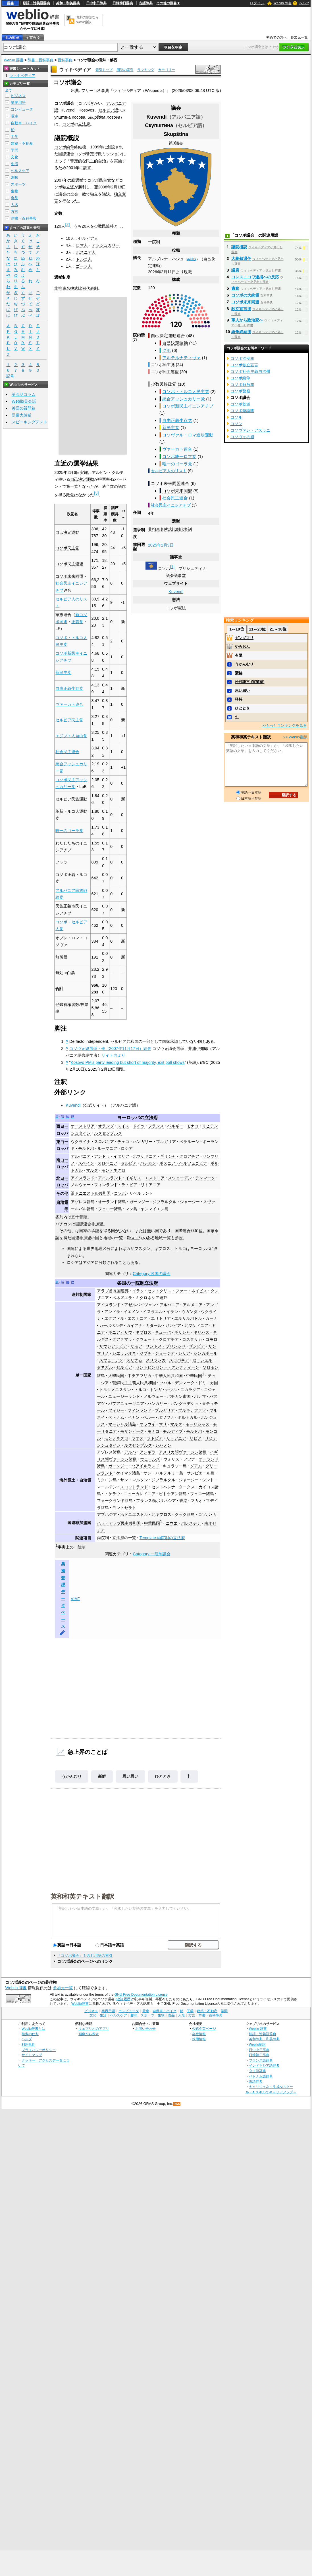 This screenshot has width=312, height=2576. Describe the element at coordinates (124, 1537) in the screenshot. I see `立法府の一覧` at that location.